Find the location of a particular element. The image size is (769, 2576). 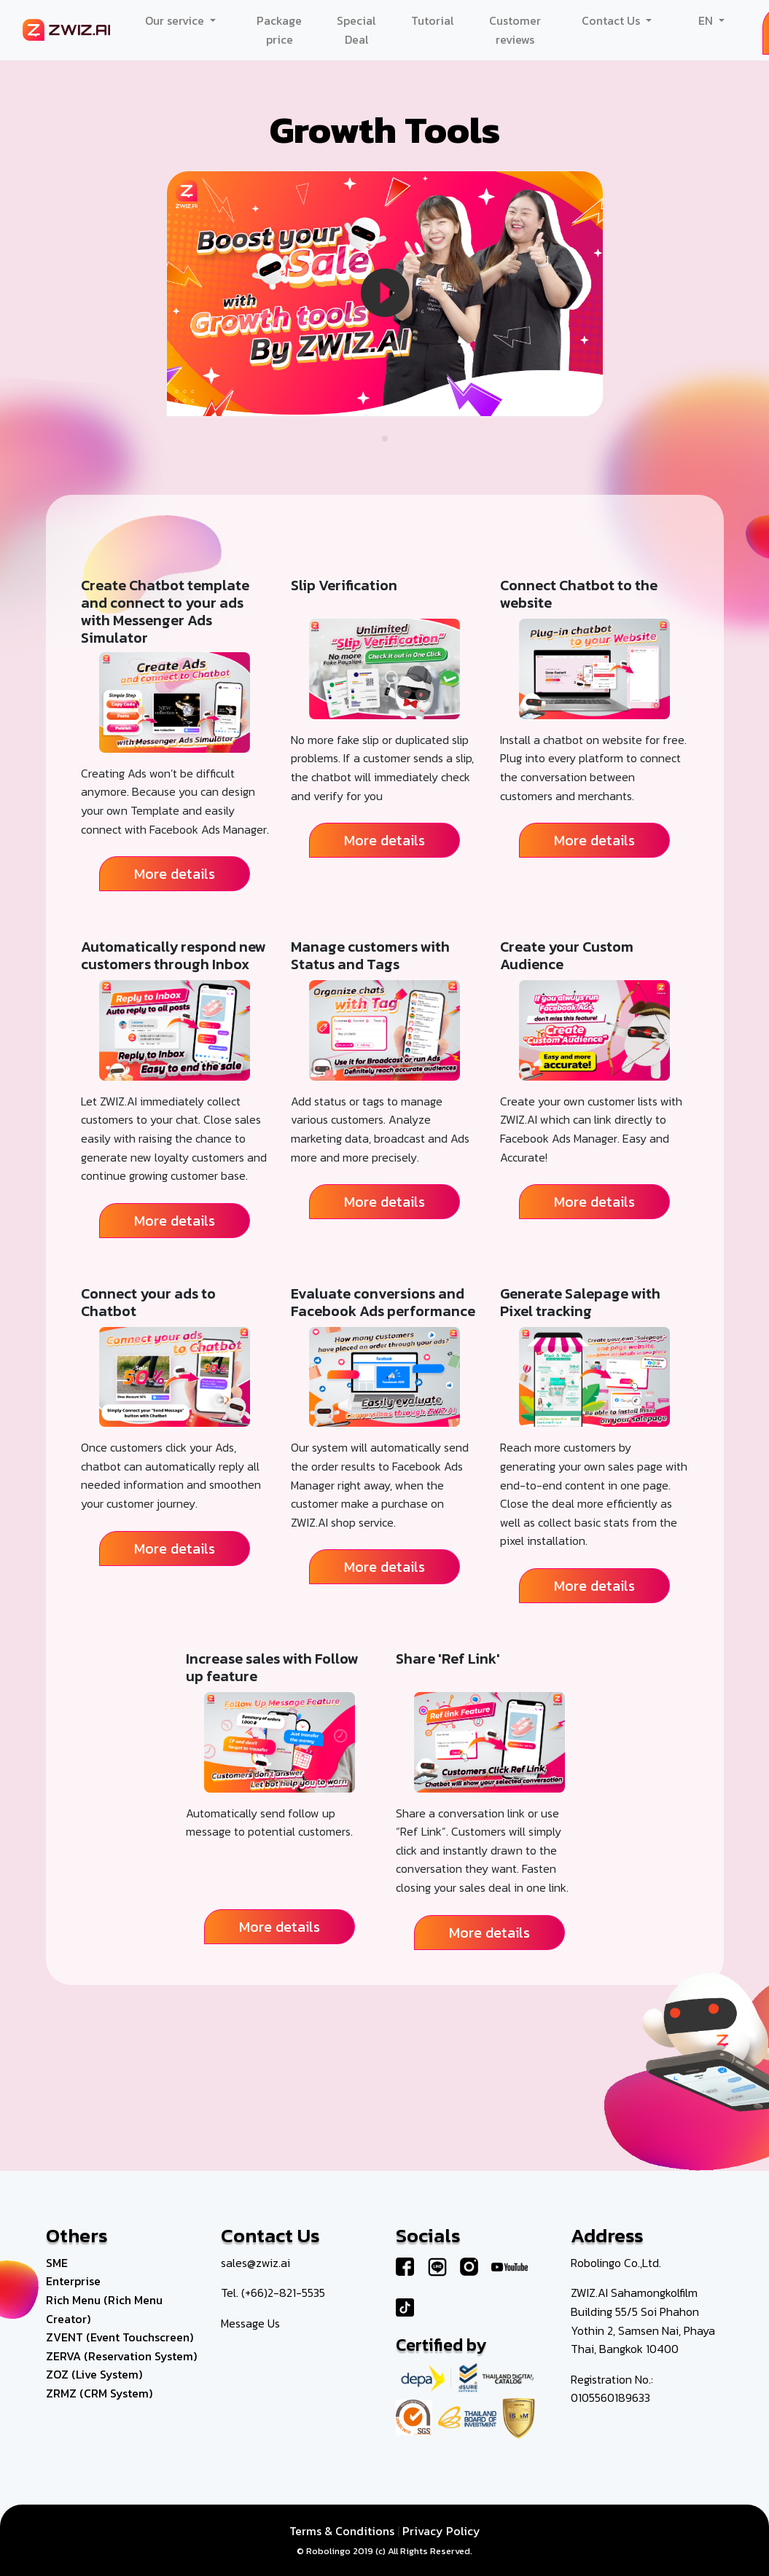

Package price is located at coordinates (279, 30).